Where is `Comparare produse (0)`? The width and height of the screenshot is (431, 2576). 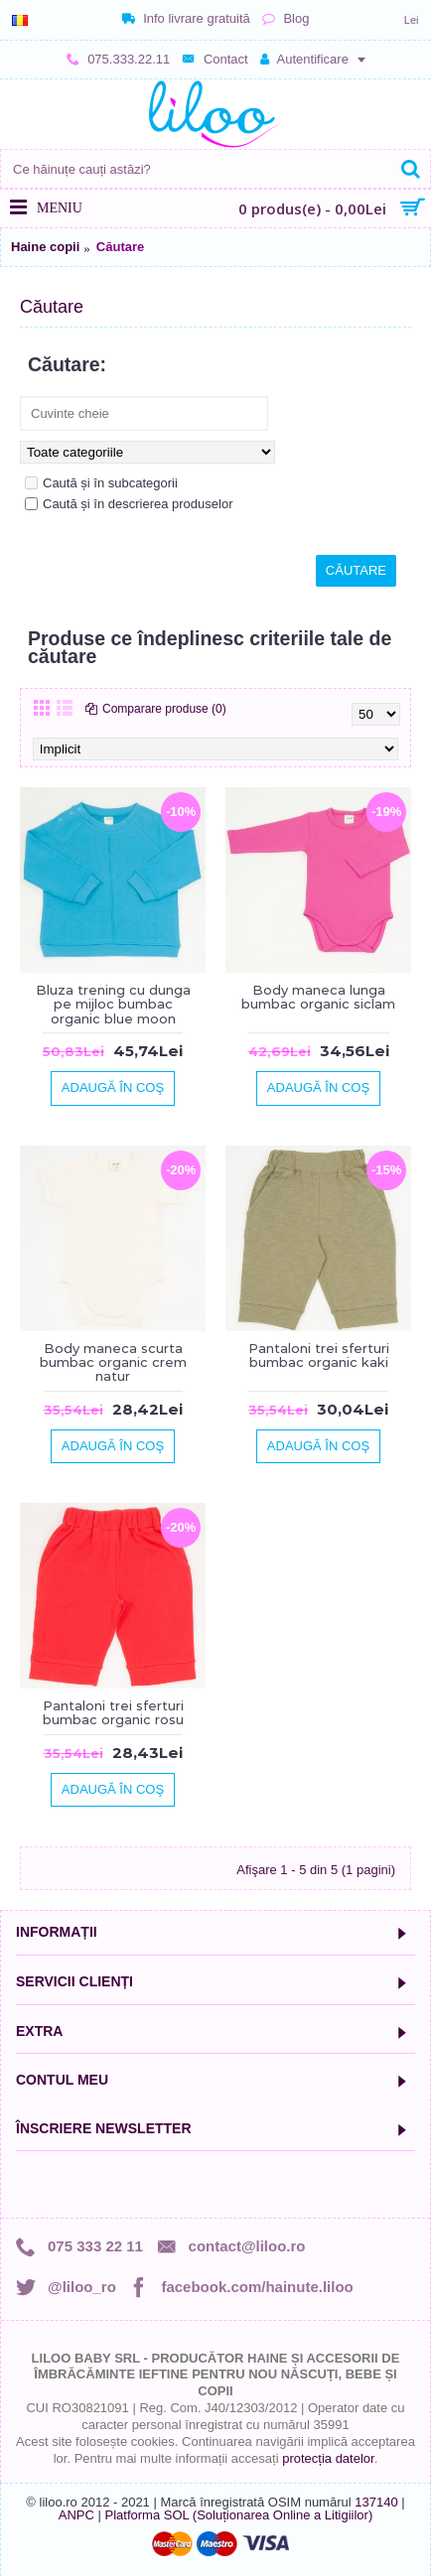 Comparare produse (0) is located at coordinates (164, 709).